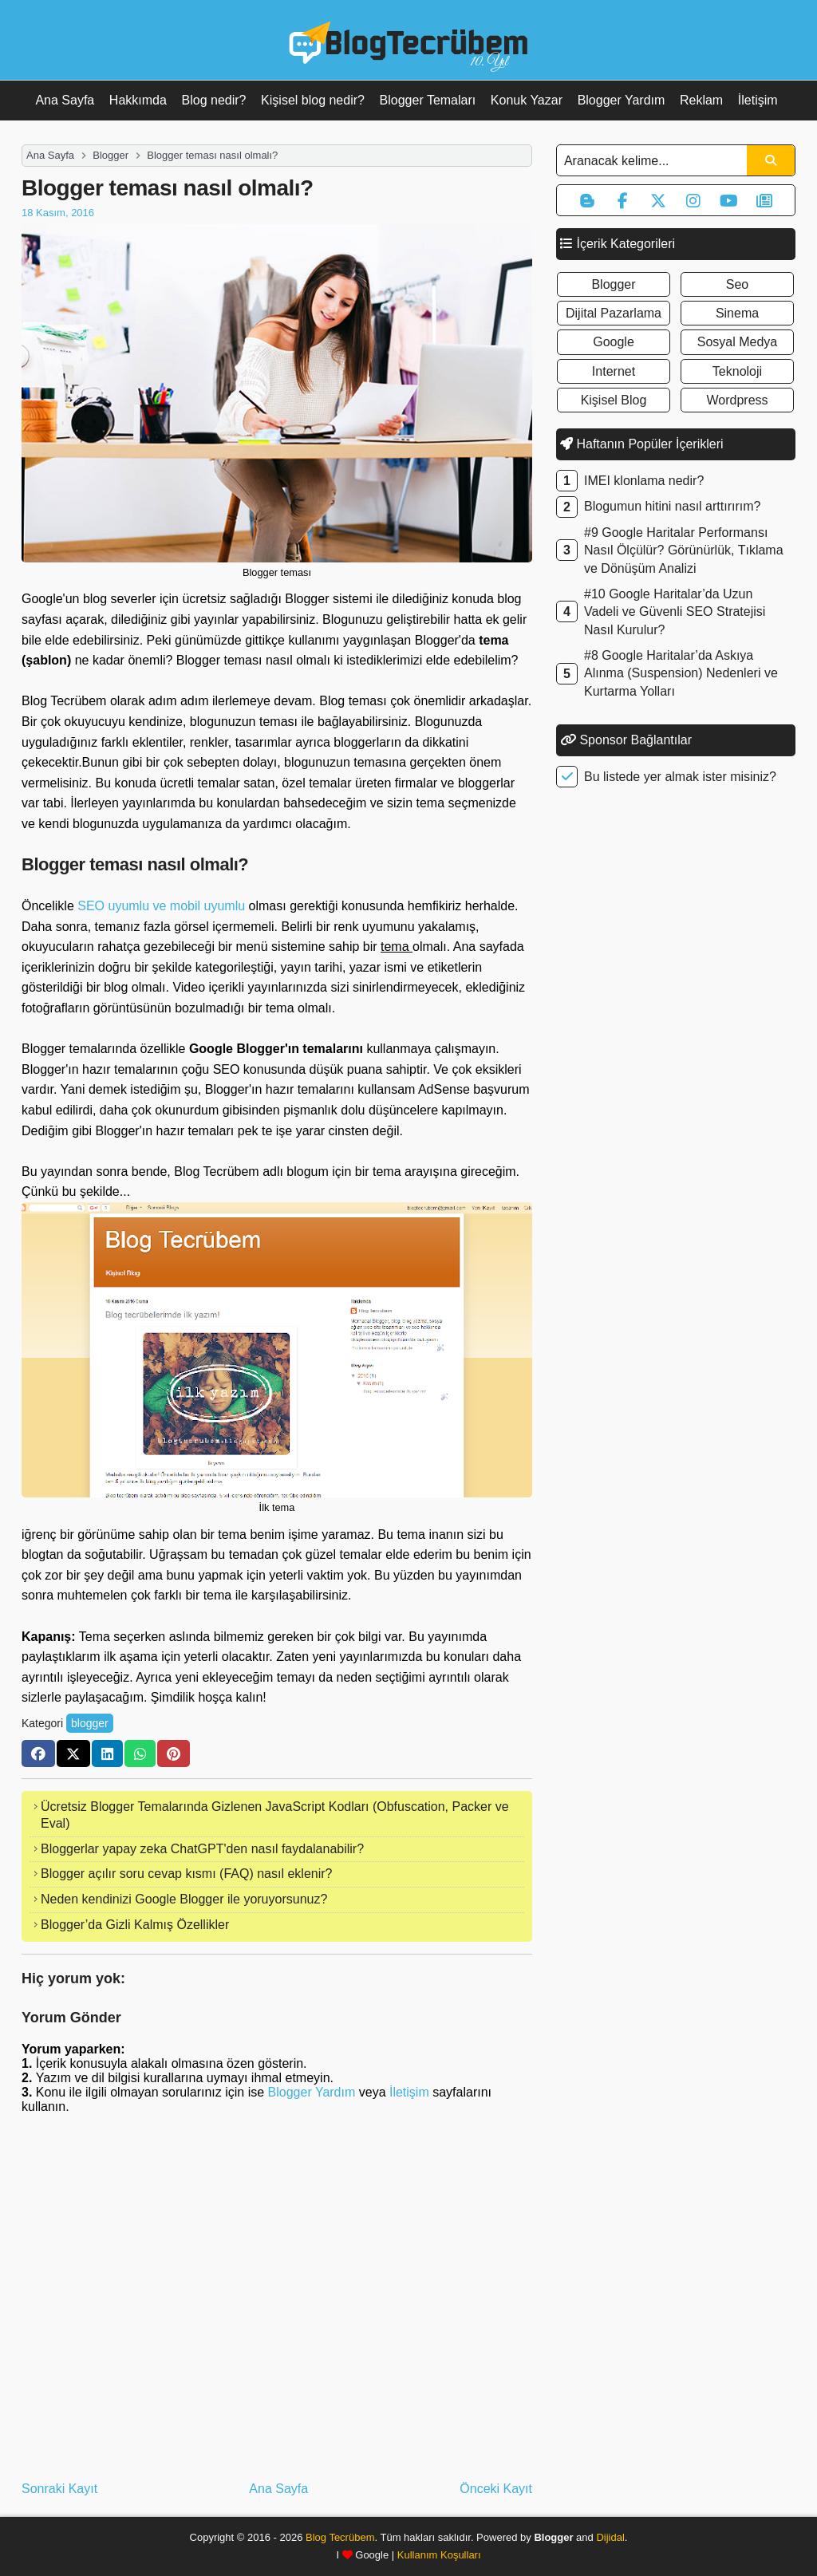 This screenshot has height=2576, width=817. Describe the element at coordinates (644, 480) in the screenshot. I see `IMEI klonlama nedir?` at that location.